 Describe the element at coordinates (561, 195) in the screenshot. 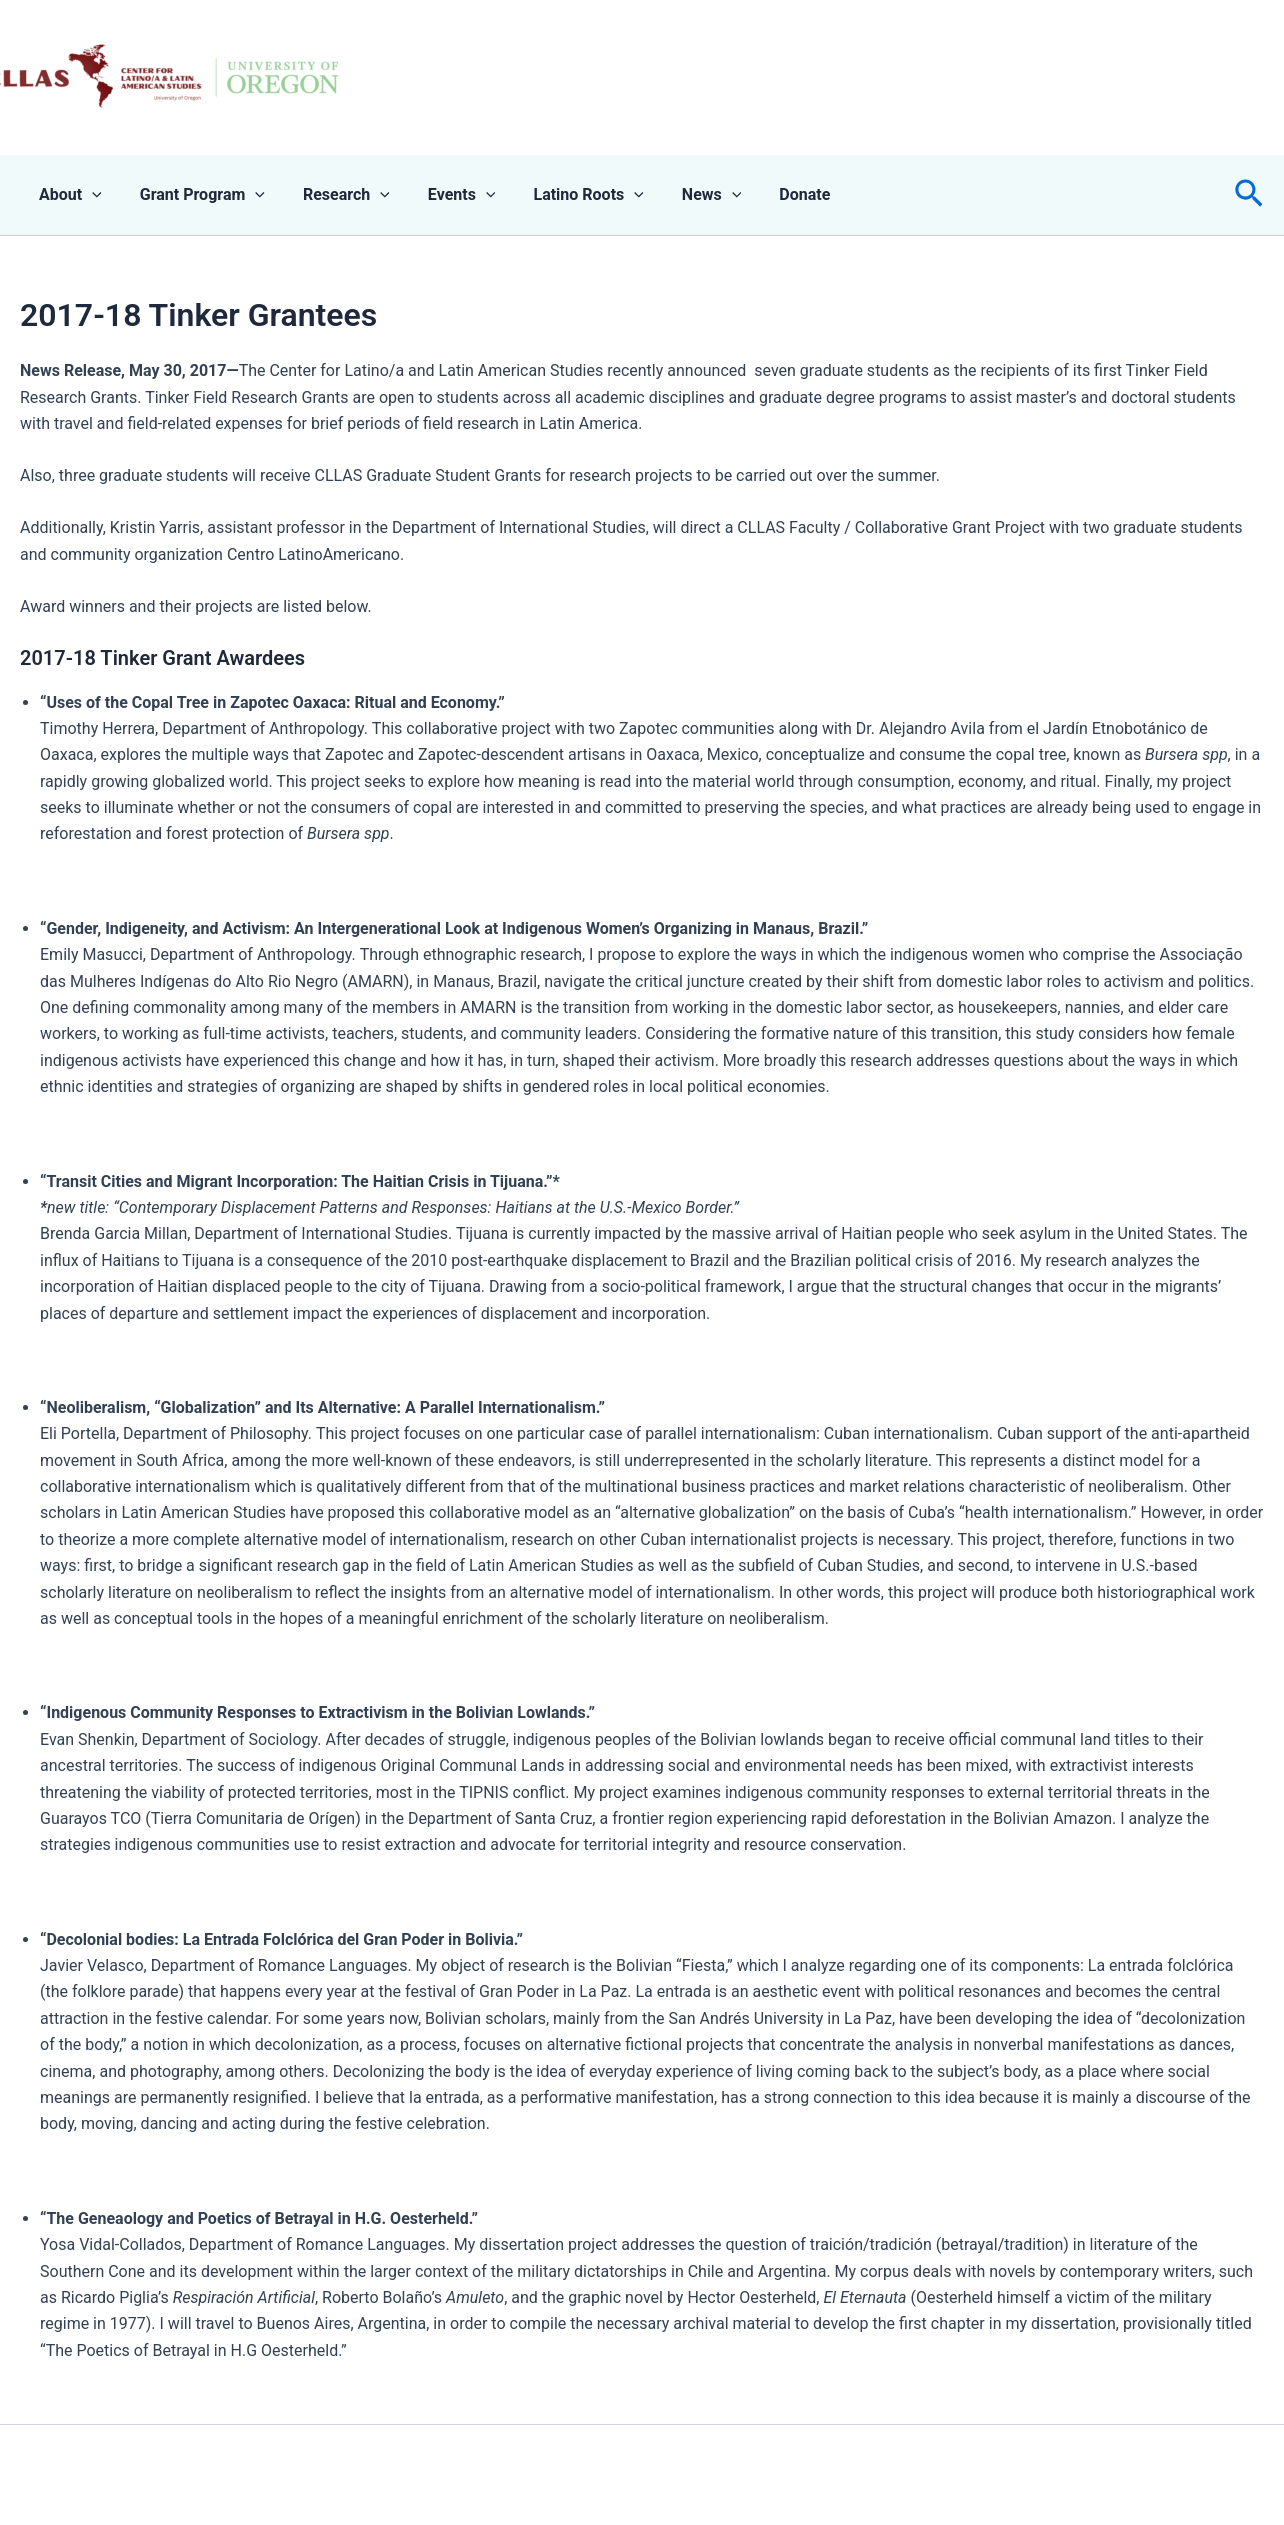

I see `Latino Roots` at that location.